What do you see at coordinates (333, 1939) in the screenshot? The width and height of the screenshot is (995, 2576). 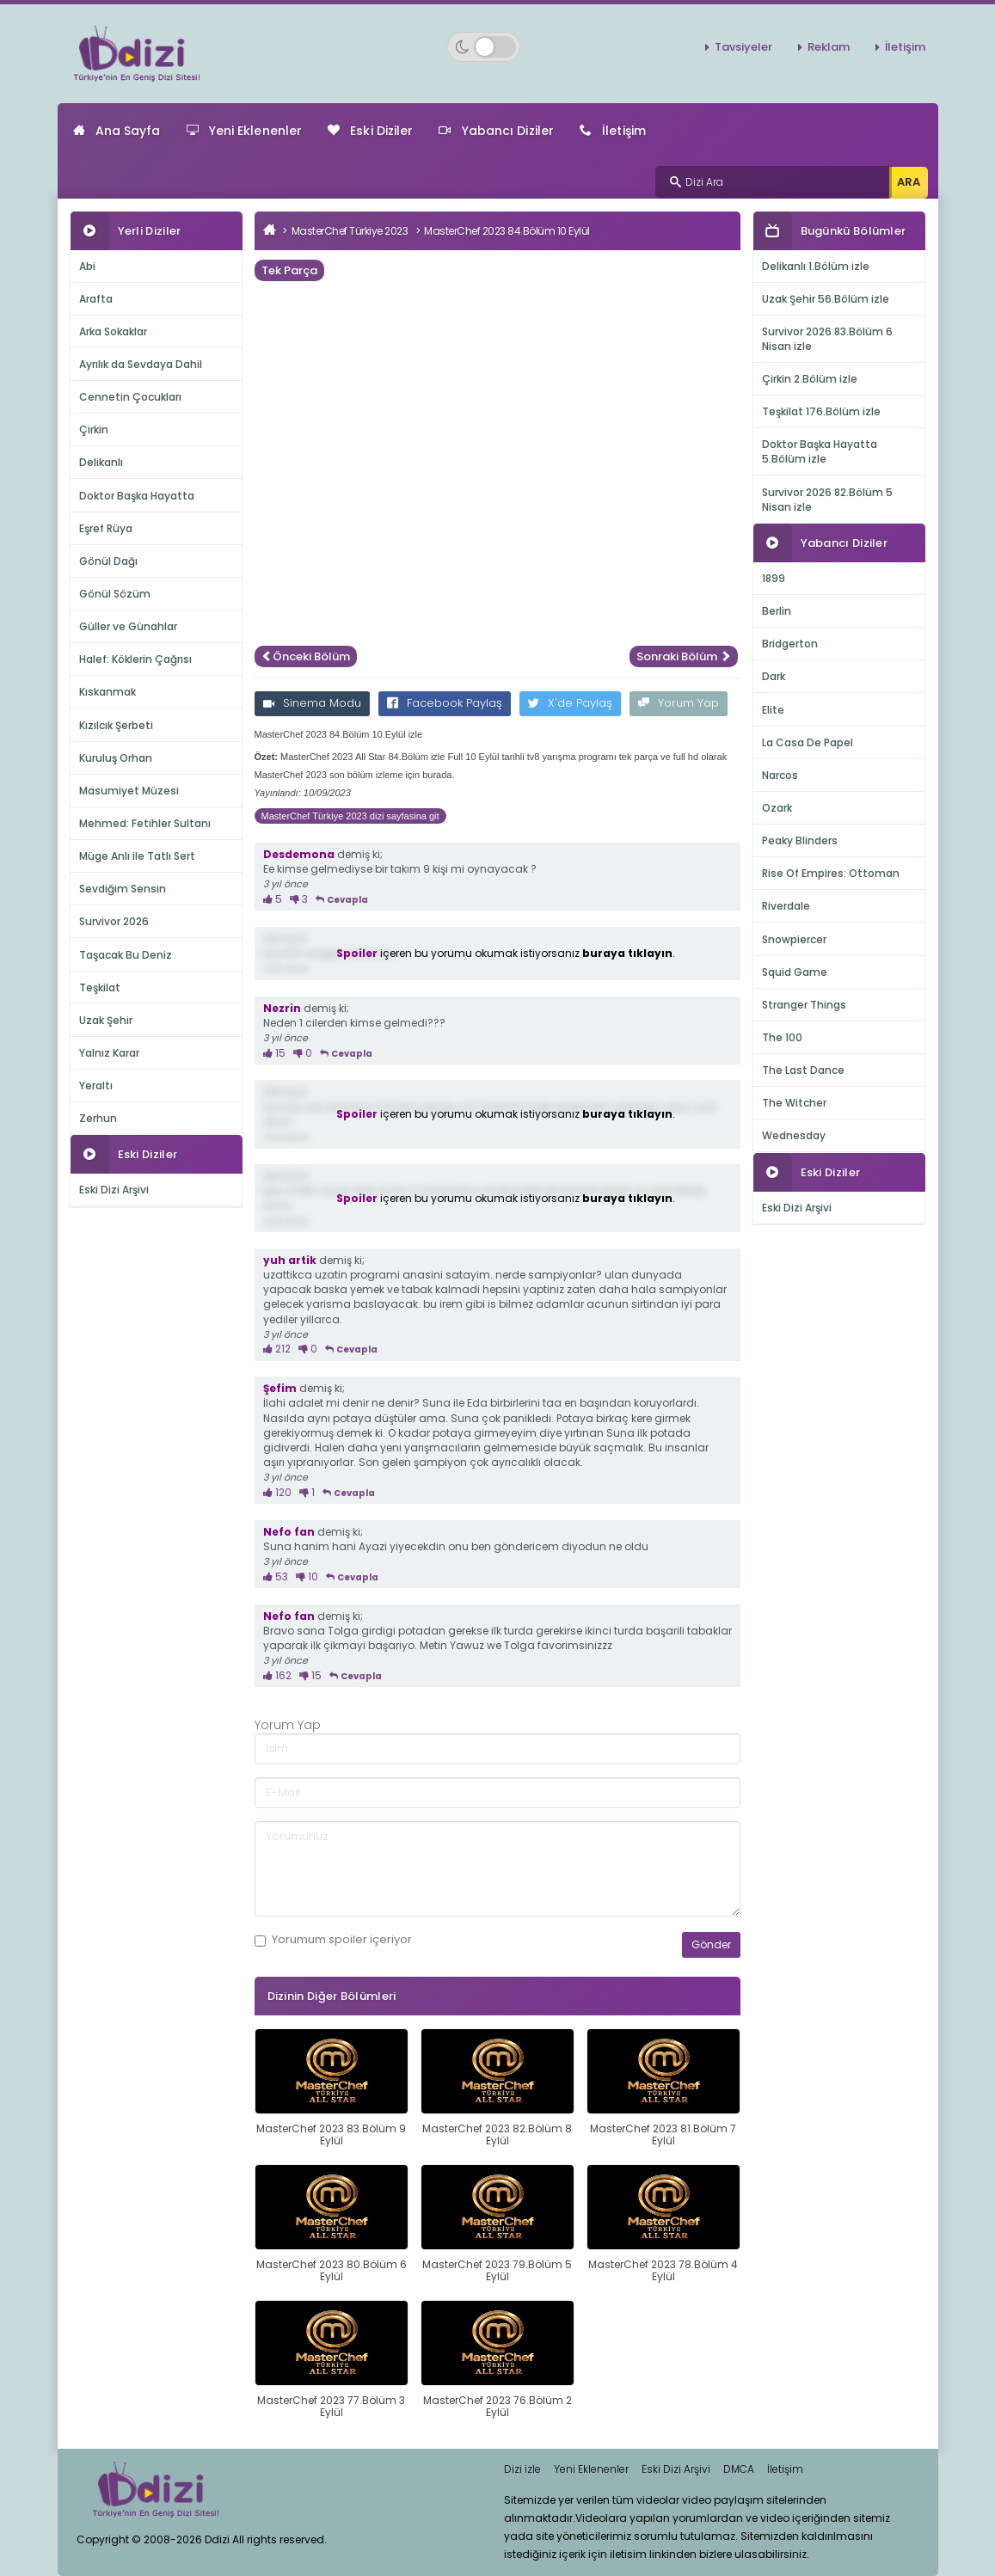 I see `Yorumum içeriyor` at bounding box center [333, 1939].